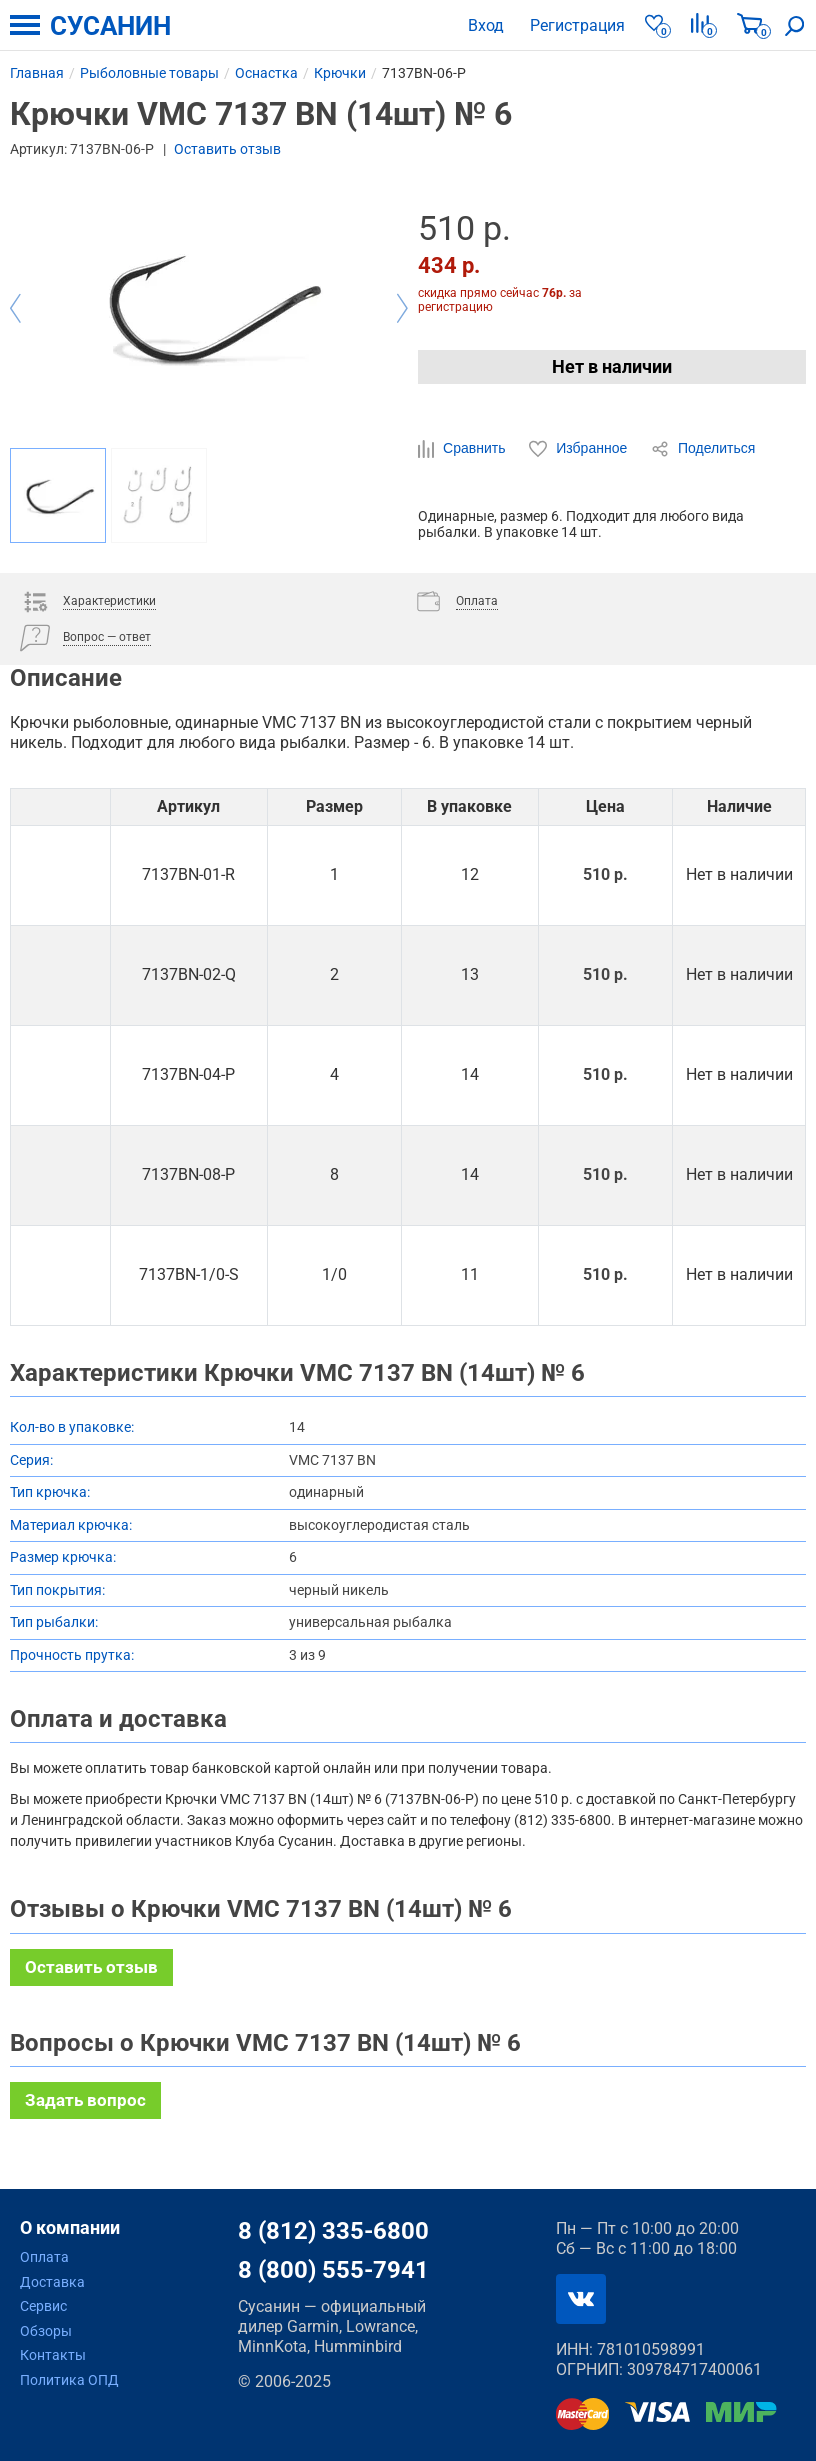  What do you see at coordinates (110, 26) in the screenshot?
I see `СУСАНИН` at bounding box center [110, 26].